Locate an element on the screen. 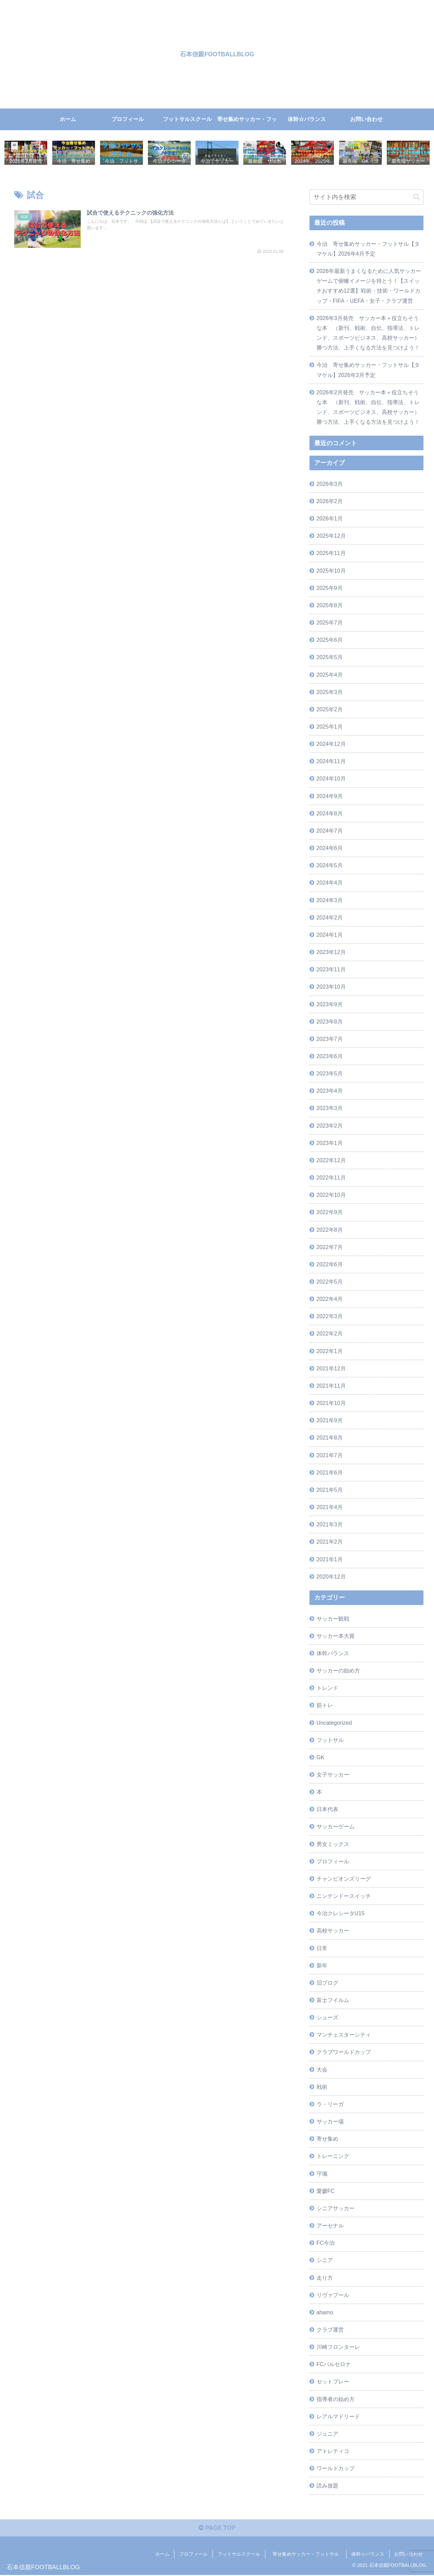 Image resolution: width=434 pixels, height=2576 pixels. クラブワールドカップ is located at coordinates (344, 2052).